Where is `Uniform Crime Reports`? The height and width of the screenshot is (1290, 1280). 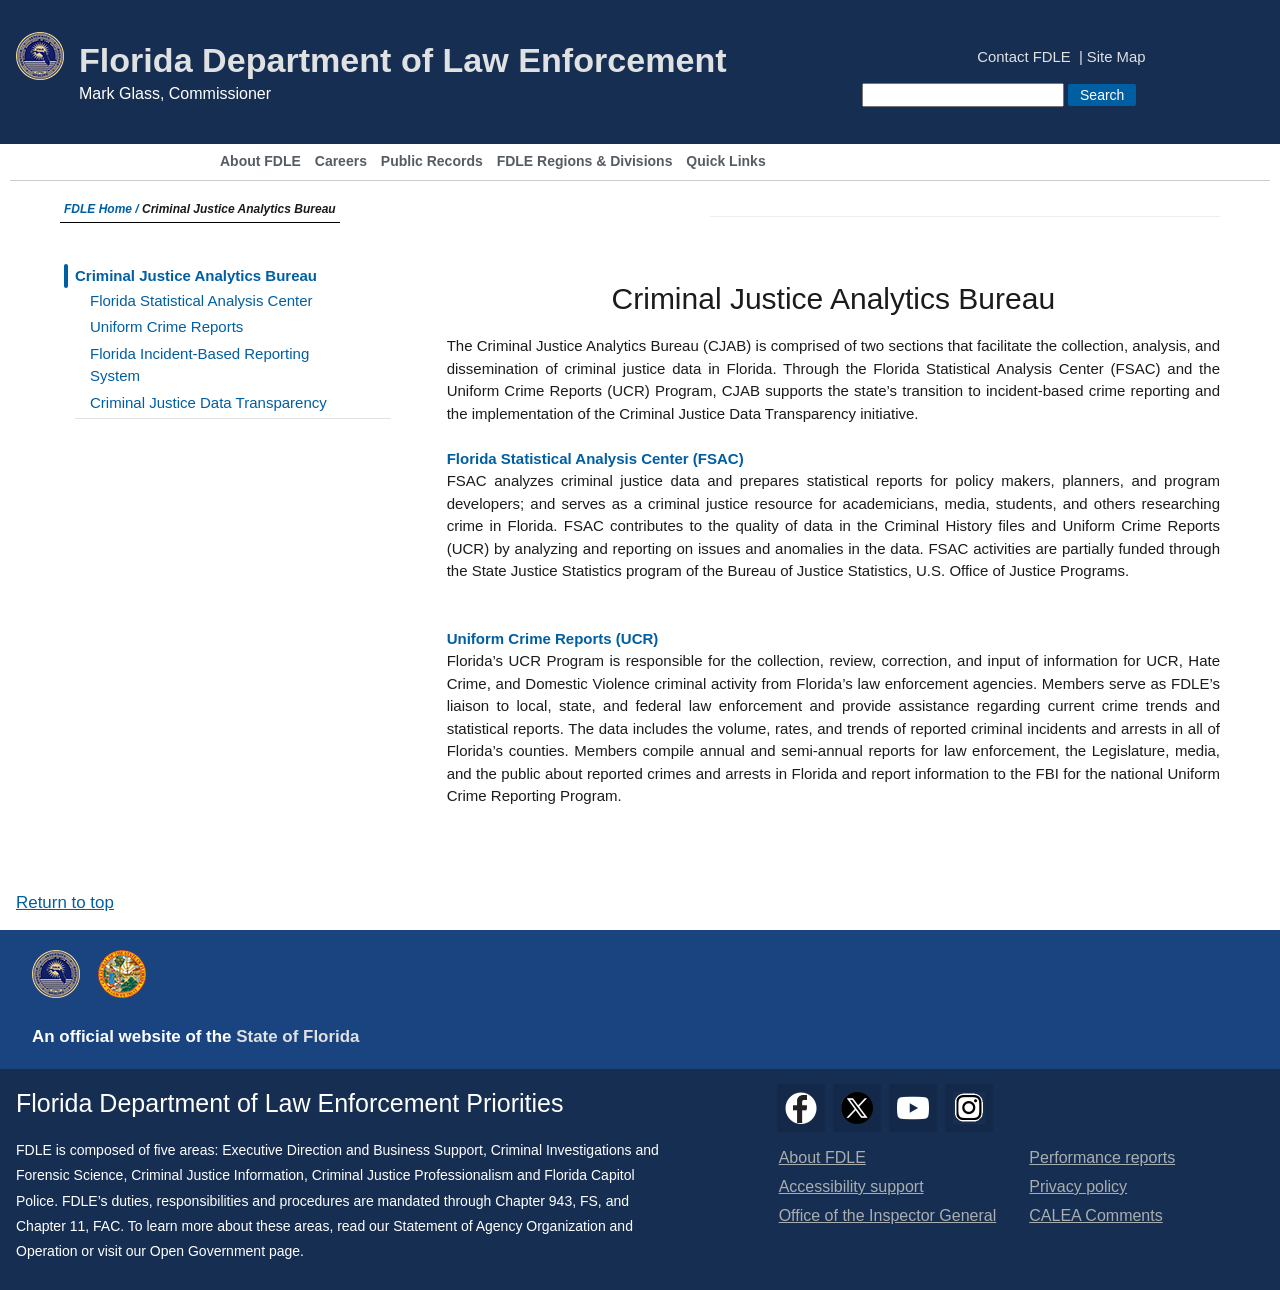 Uniform Crime Reports is located at coordinates (166, 326).